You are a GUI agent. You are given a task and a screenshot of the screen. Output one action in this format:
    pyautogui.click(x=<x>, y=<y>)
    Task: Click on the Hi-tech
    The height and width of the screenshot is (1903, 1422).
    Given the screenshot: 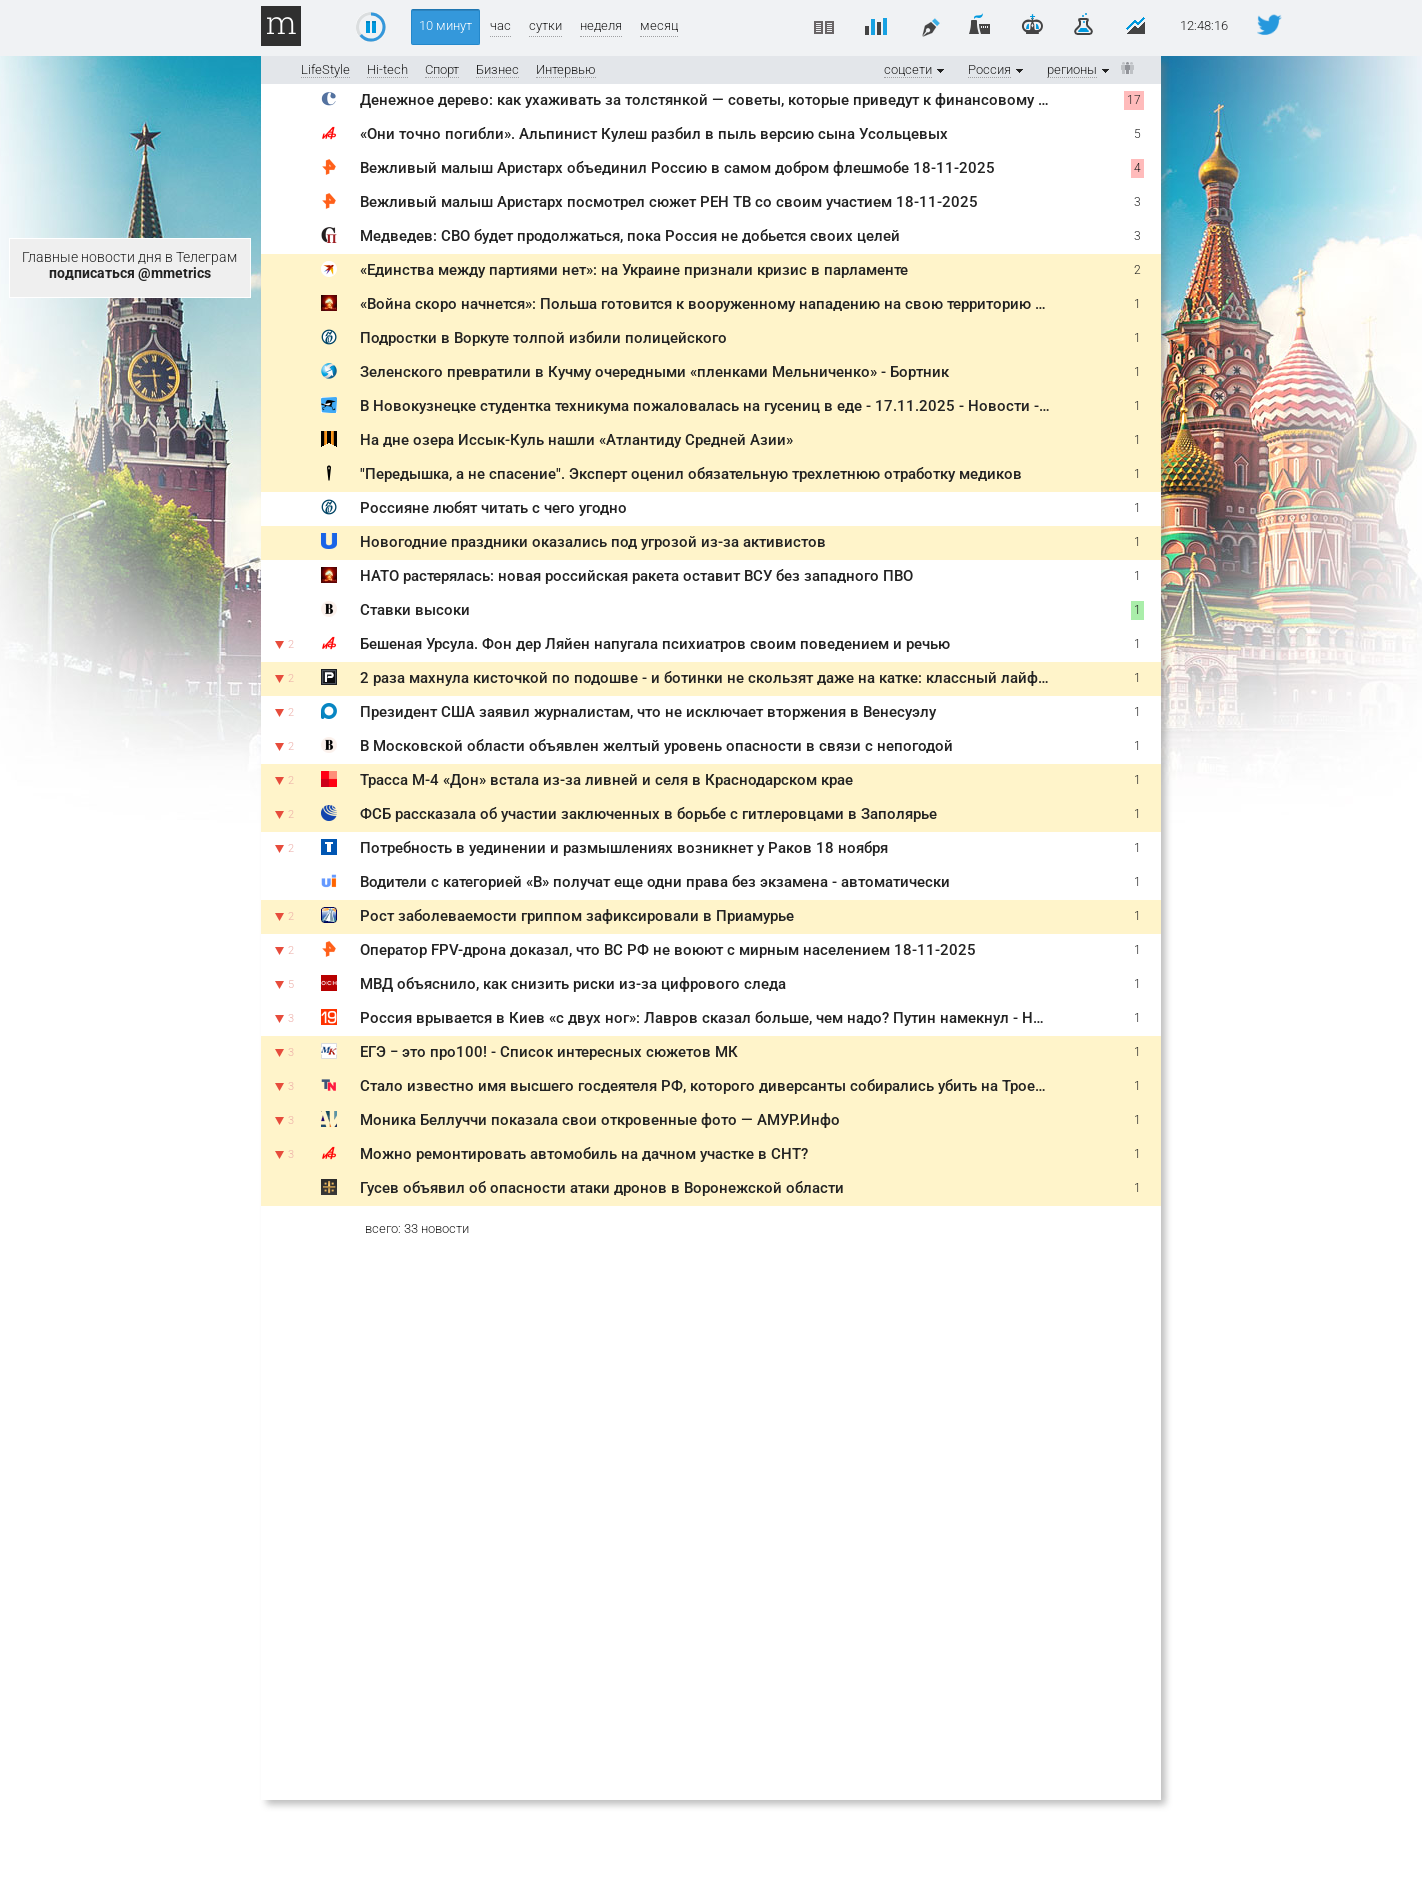 What is the action you would take?
    pyautogui.click(x=387, y=69)
    